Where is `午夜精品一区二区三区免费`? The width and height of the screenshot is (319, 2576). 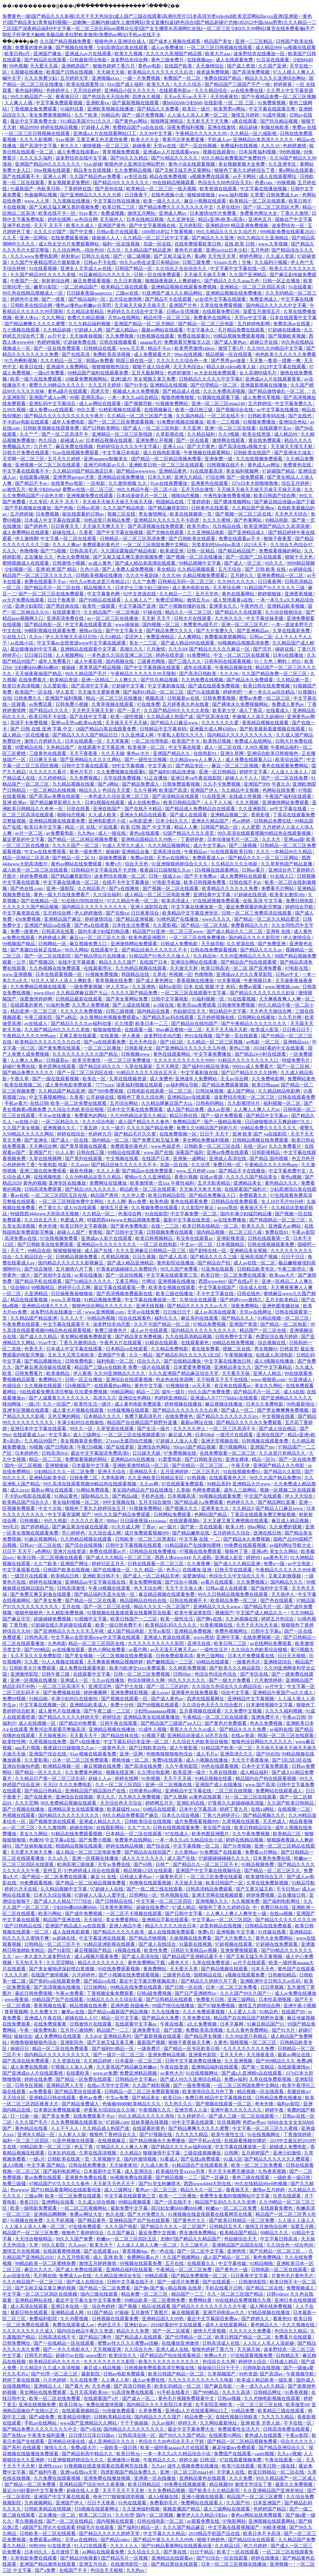
午夜精品一区二区三区免费 is located at coordinates (184, 2269).